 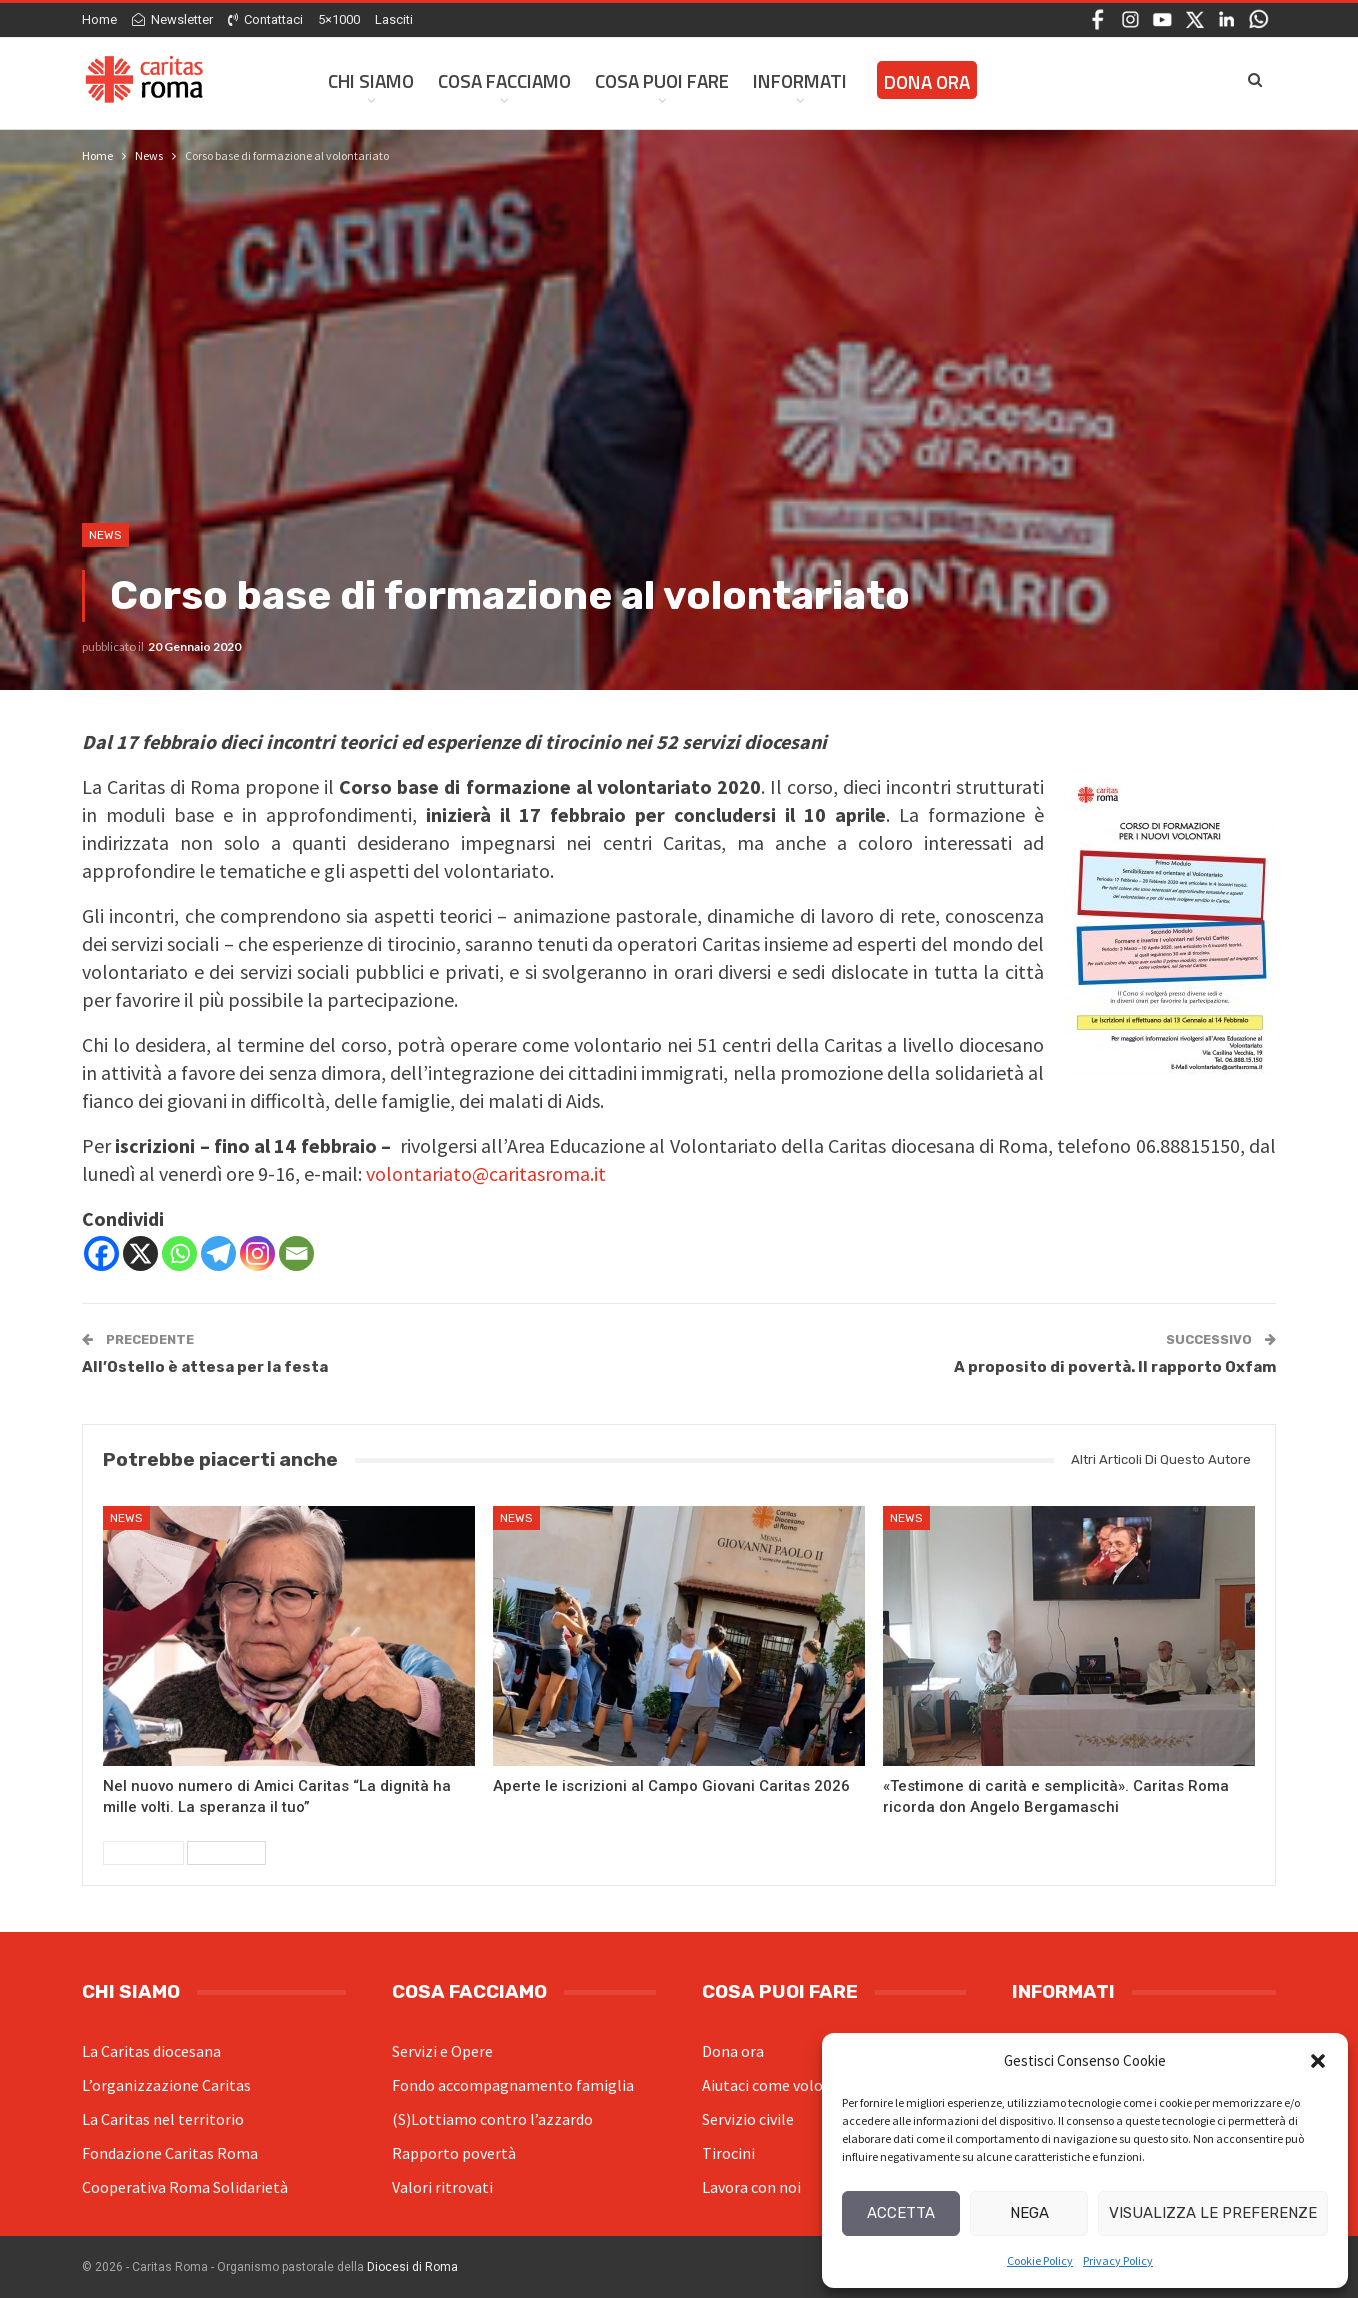 What do you see at coordinates (140, 1253) in the screenshot?
I see `[X]` at bounding box center [140, 1253].